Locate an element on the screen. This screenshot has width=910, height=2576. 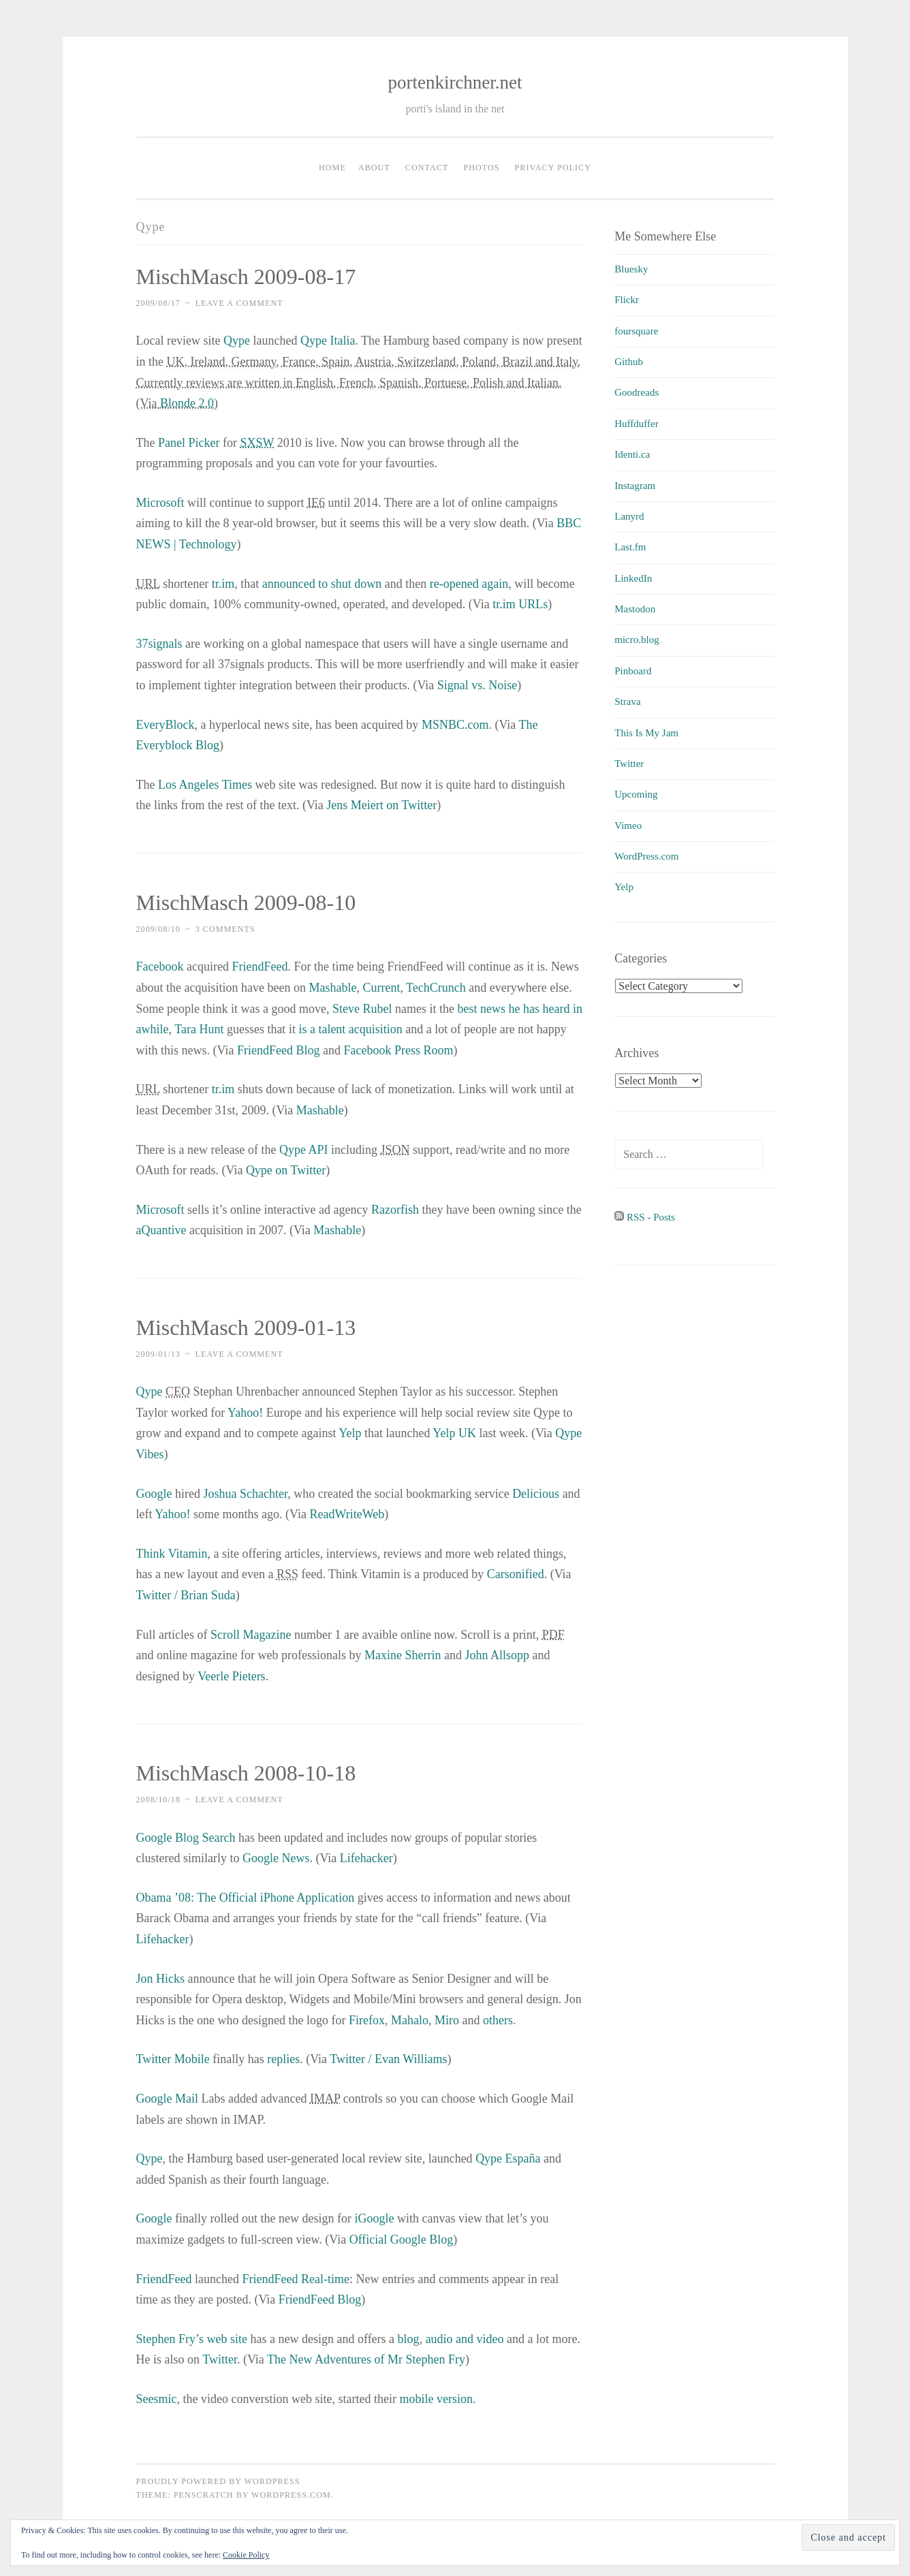
Leave a comment is located at coordinates (239, 303).